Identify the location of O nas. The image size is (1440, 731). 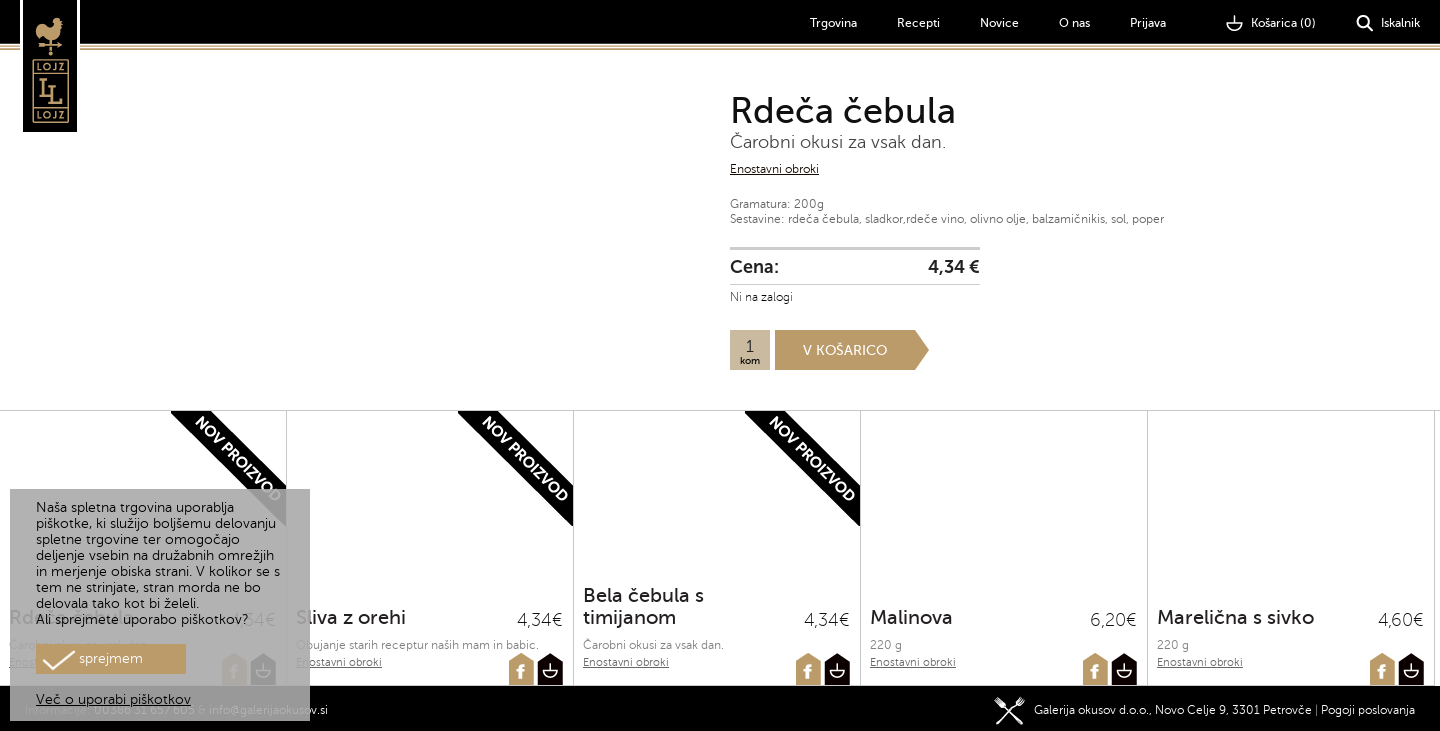
(1074, 23).